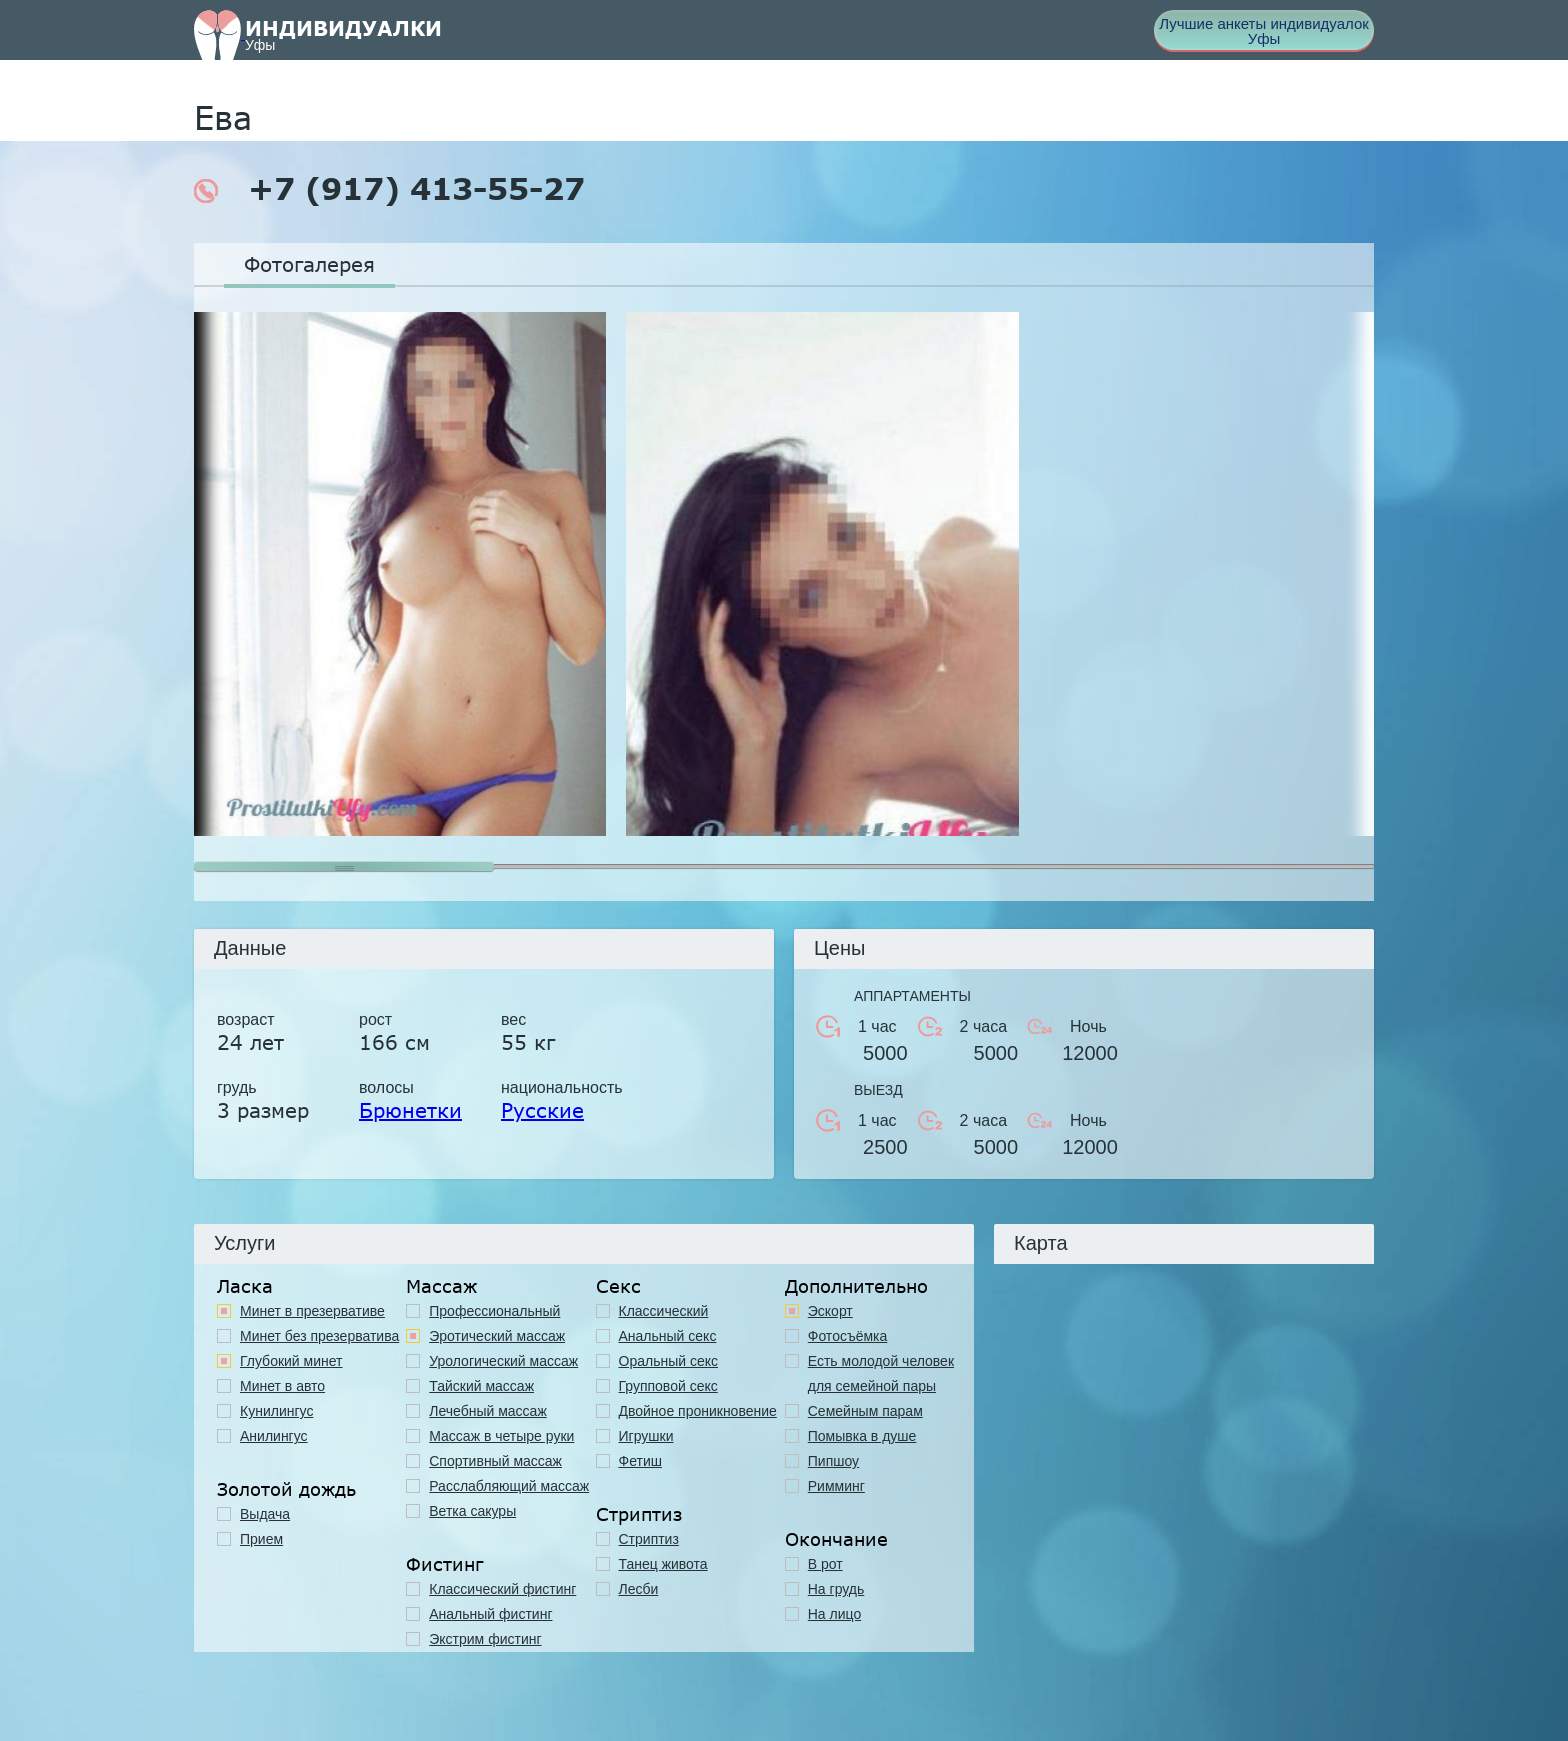 The image size is (1568, 1741). I want to click on На лицо, so click(834, 1614).